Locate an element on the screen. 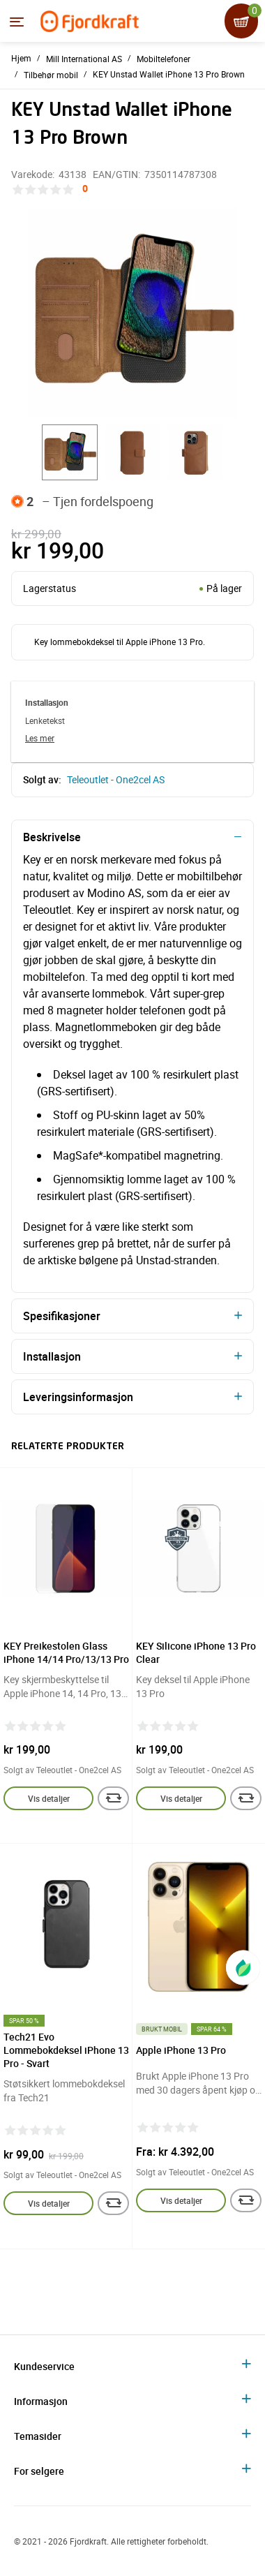 This screenshot has width=265, height=2576. [Menyen] is located at coordinates (16, 21).